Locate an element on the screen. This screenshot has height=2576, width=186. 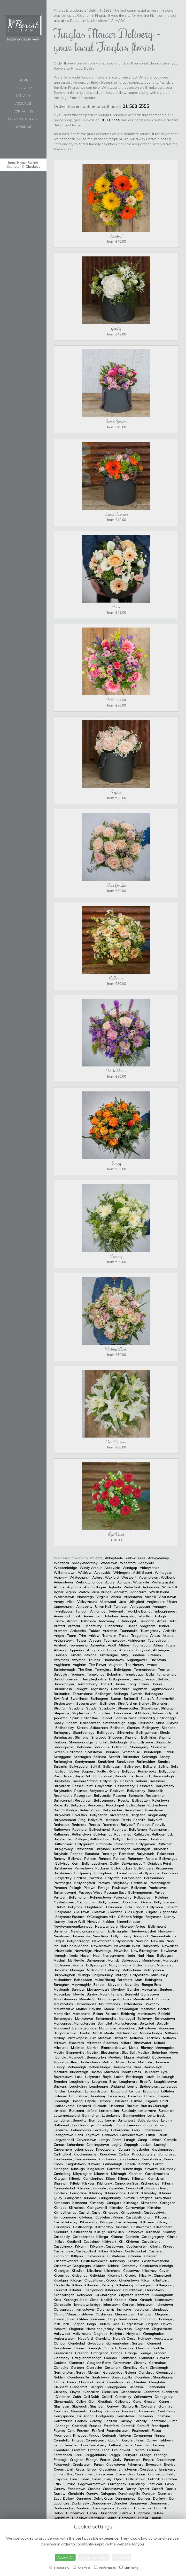
Crecora is located at coordinates (138, 2450).